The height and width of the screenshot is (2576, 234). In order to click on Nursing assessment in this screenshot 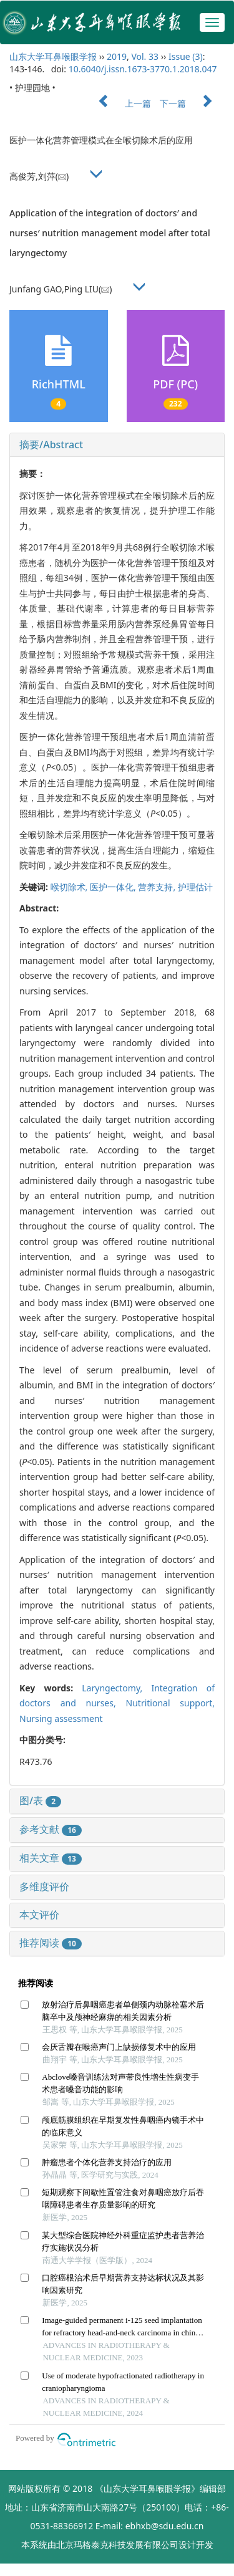, I will do `click(61, 1718)`.